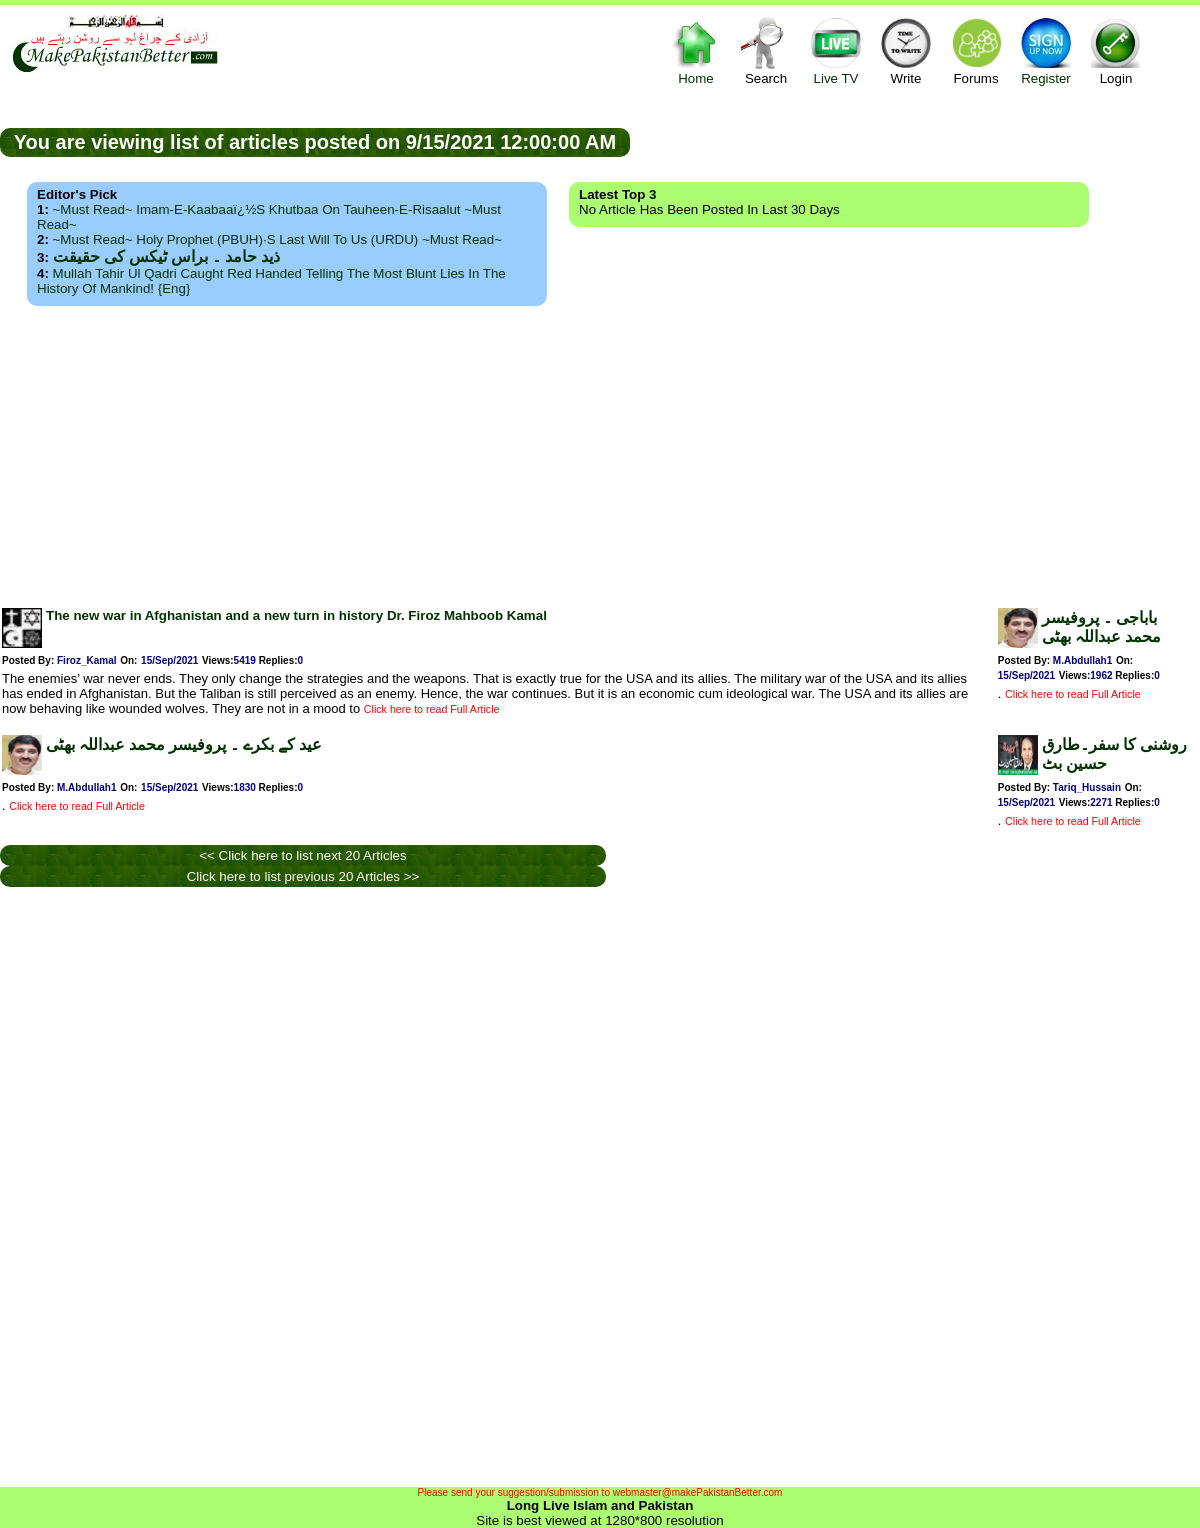 This screenshot has width=1200, height=1528. Describe the element at coordinates (1046, 50) in the screenshot. I see `Register` at that location.